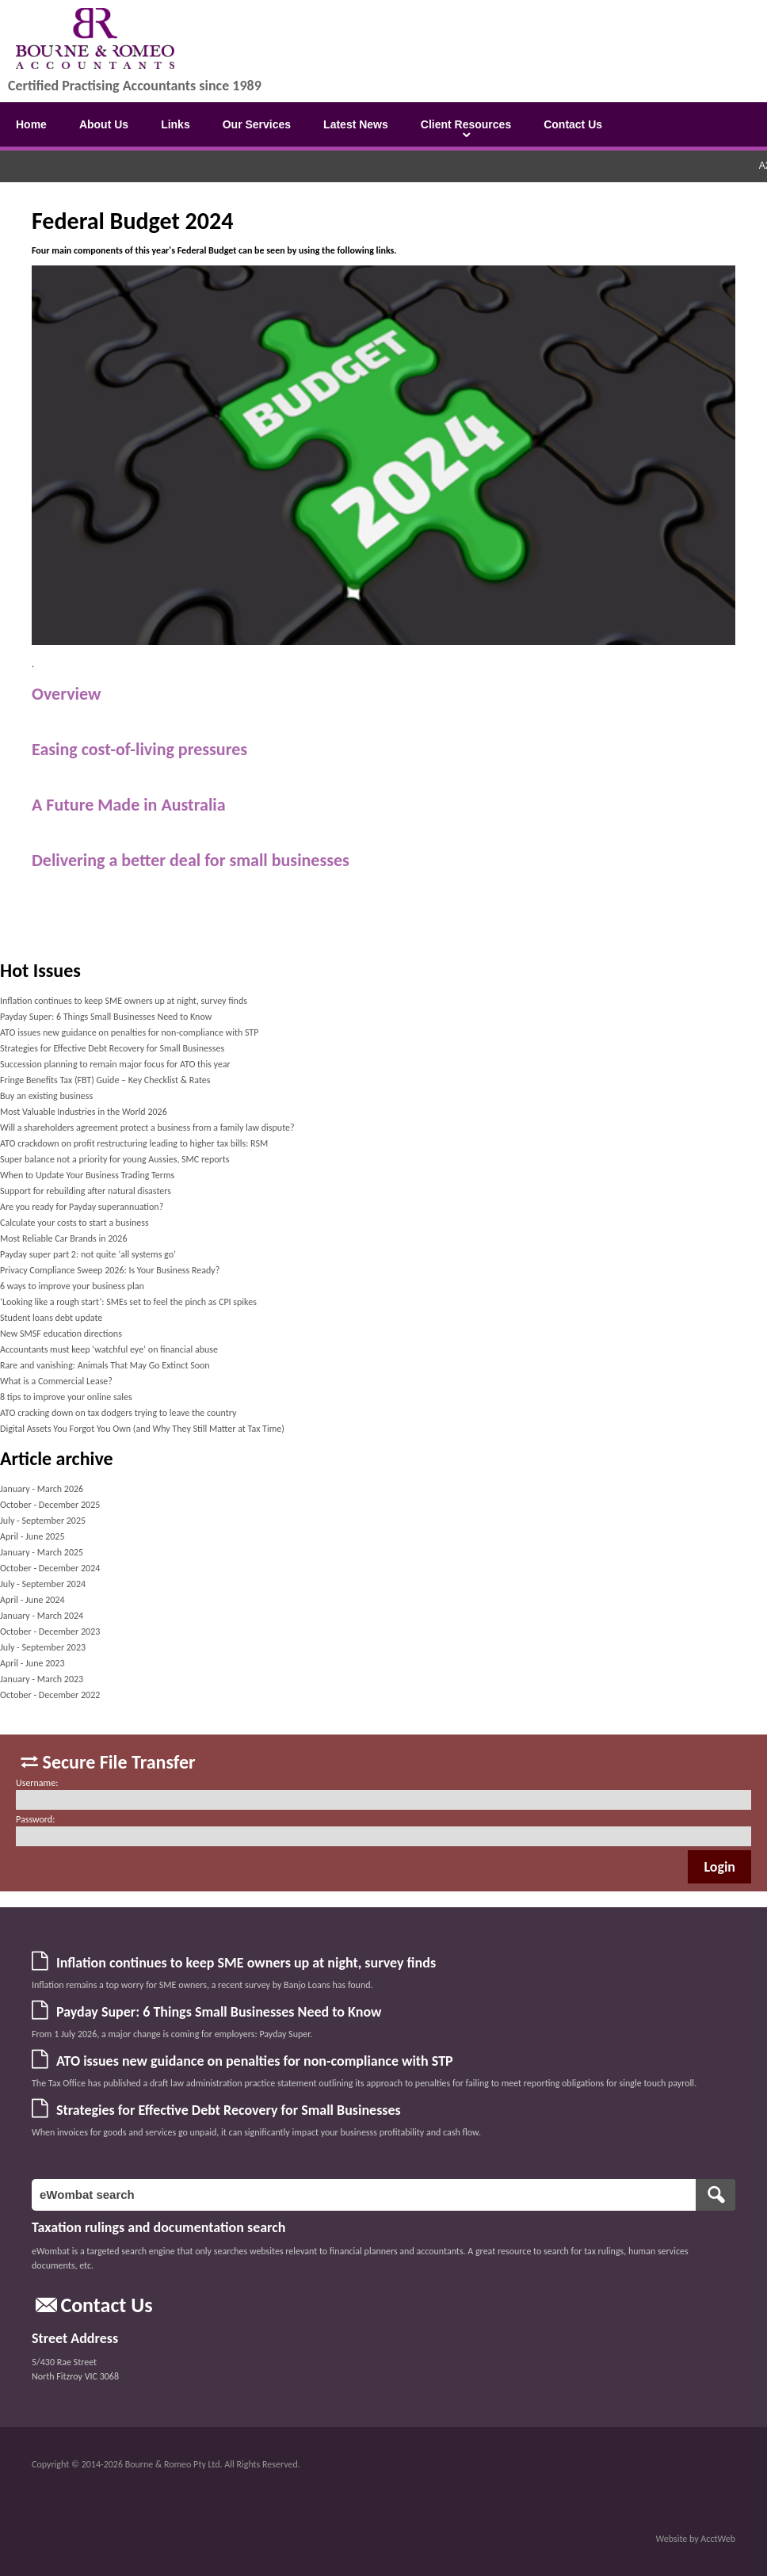 This screenshot has height=2576, width=767. Describe the element at coordinates (83, 1111) in the screenshot. I see `Most Valuable Industries in the World 2026` at that location.